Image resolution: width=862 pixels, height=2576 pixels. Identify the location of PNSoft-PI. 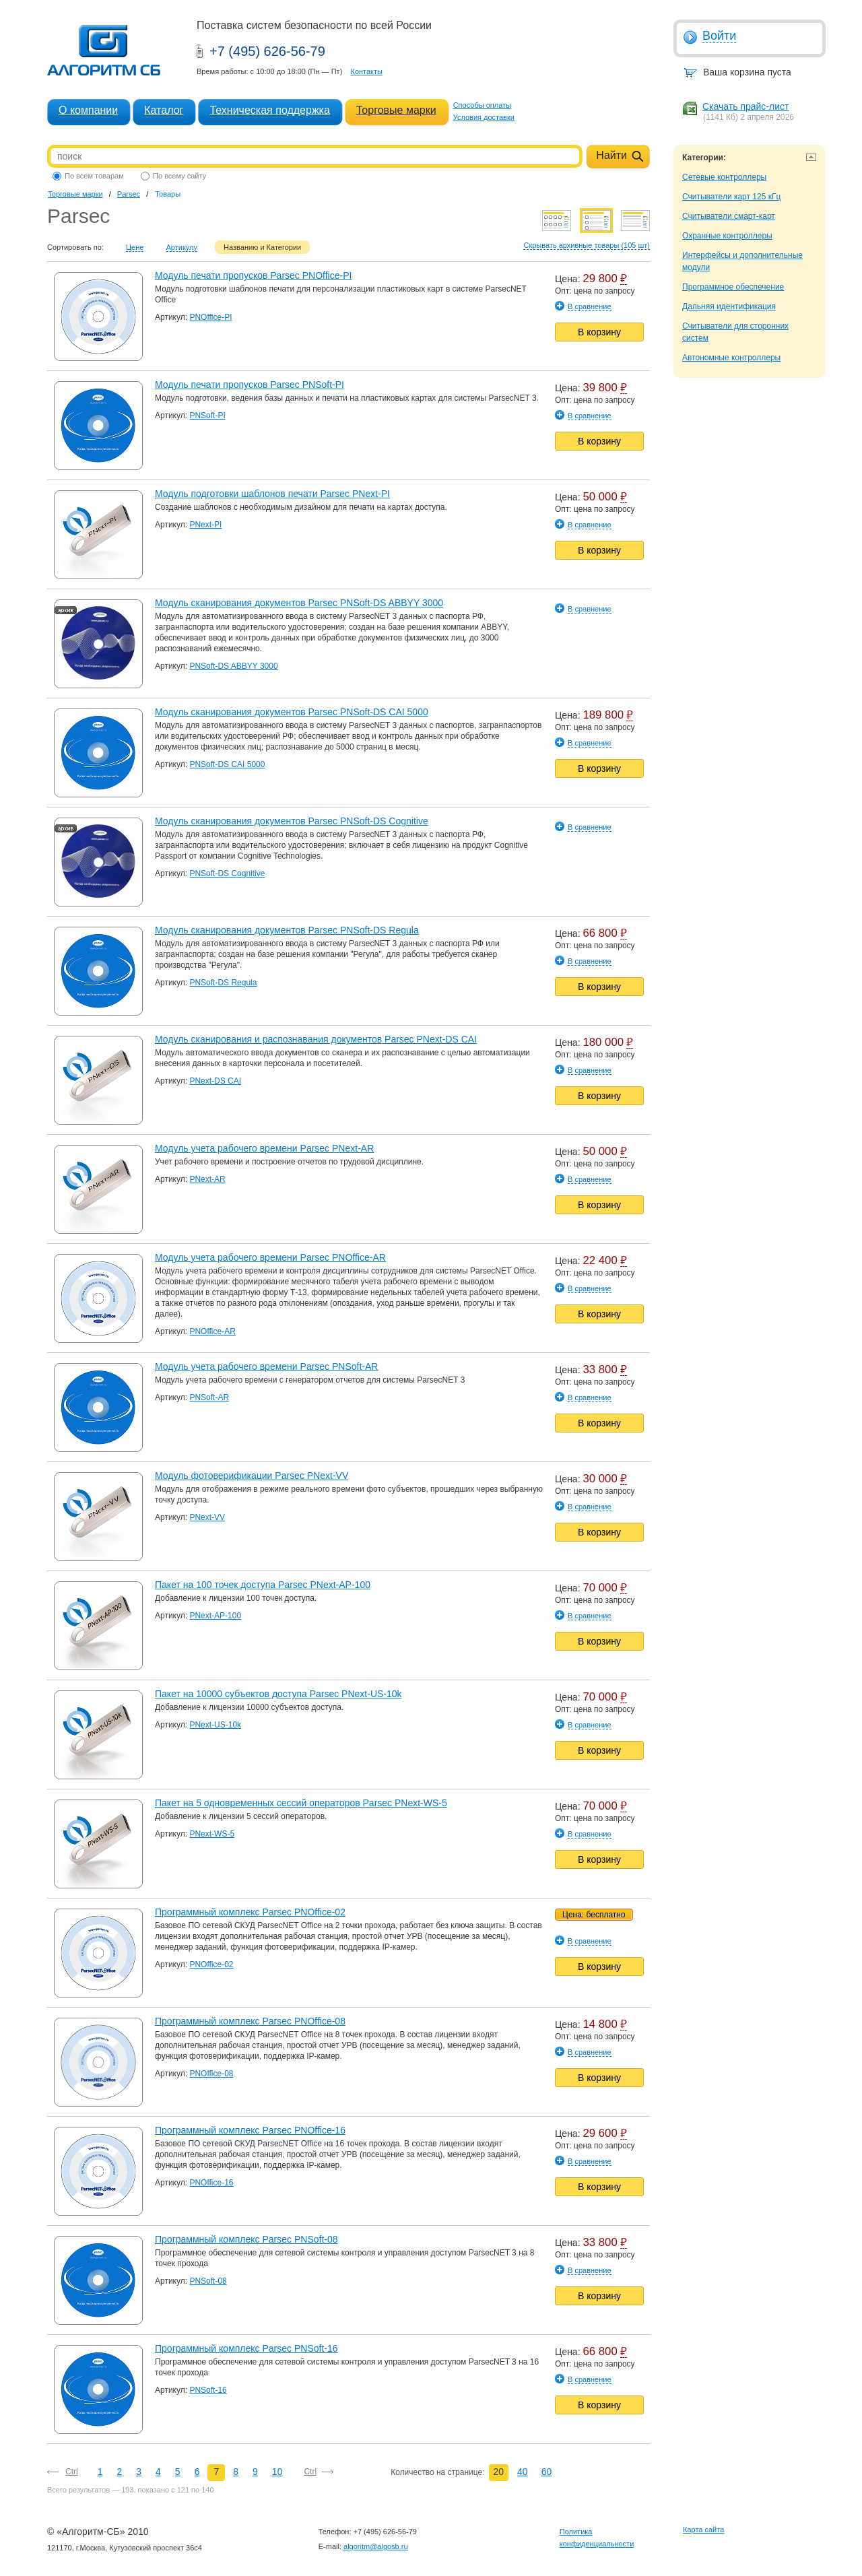
(207, 415).